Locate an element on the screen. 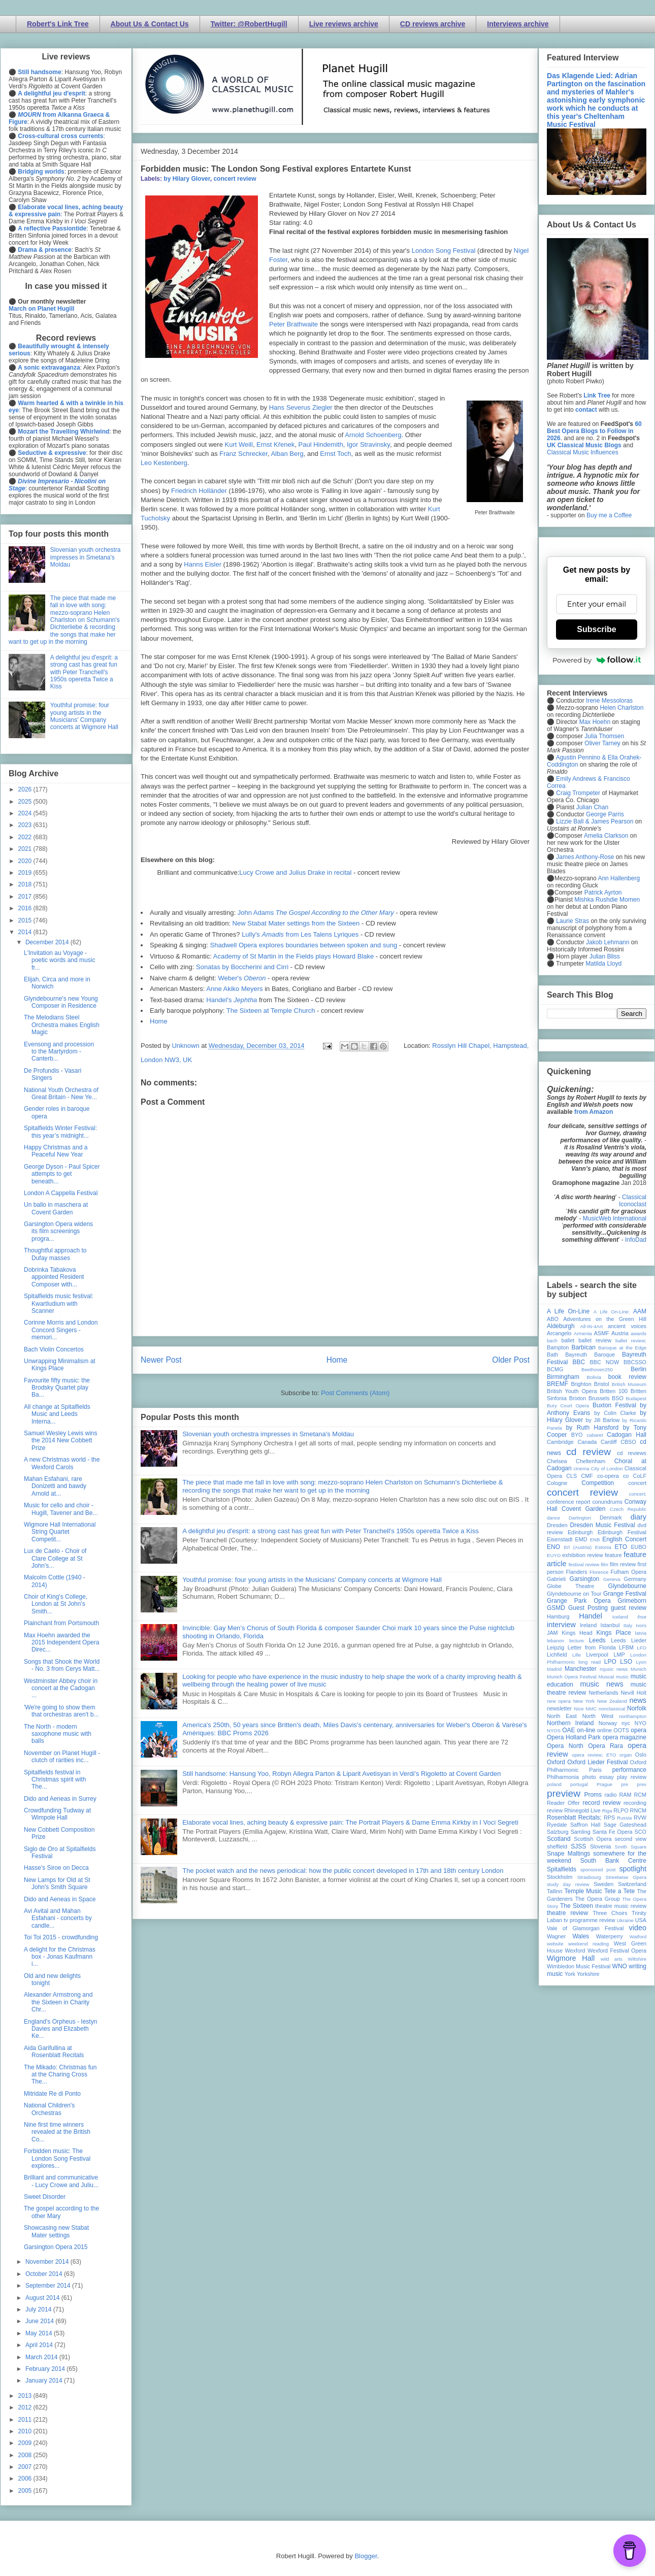 This screenshot has width=655, height=2576. Adventures on the Green Hill is located at coordinates (604, 1319).